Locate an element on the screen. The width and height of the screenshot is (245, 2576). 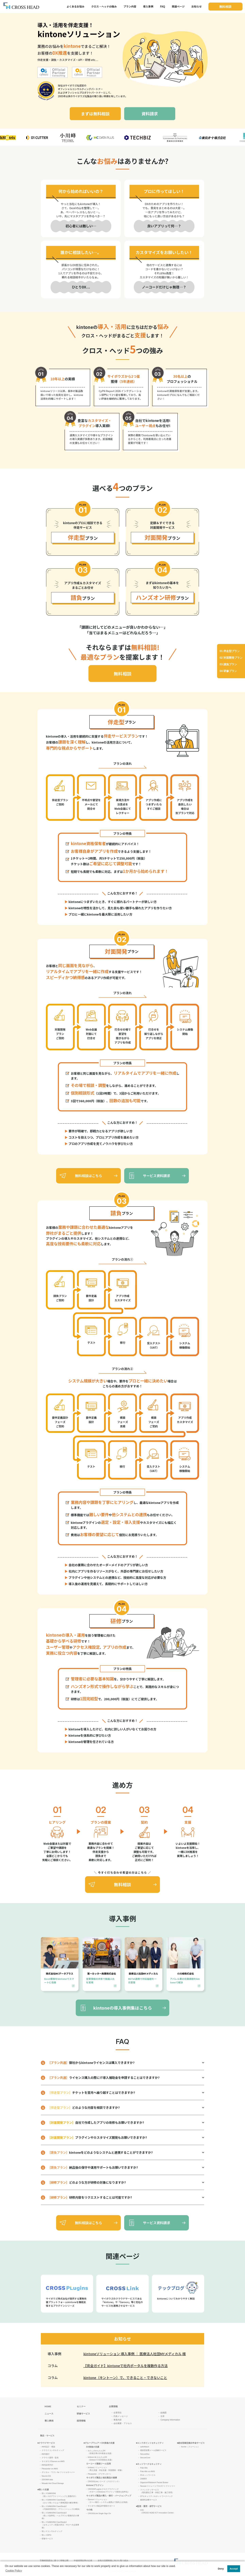
女性の活躍推進に向けた取り組み is located at coordinates (113, 2560).